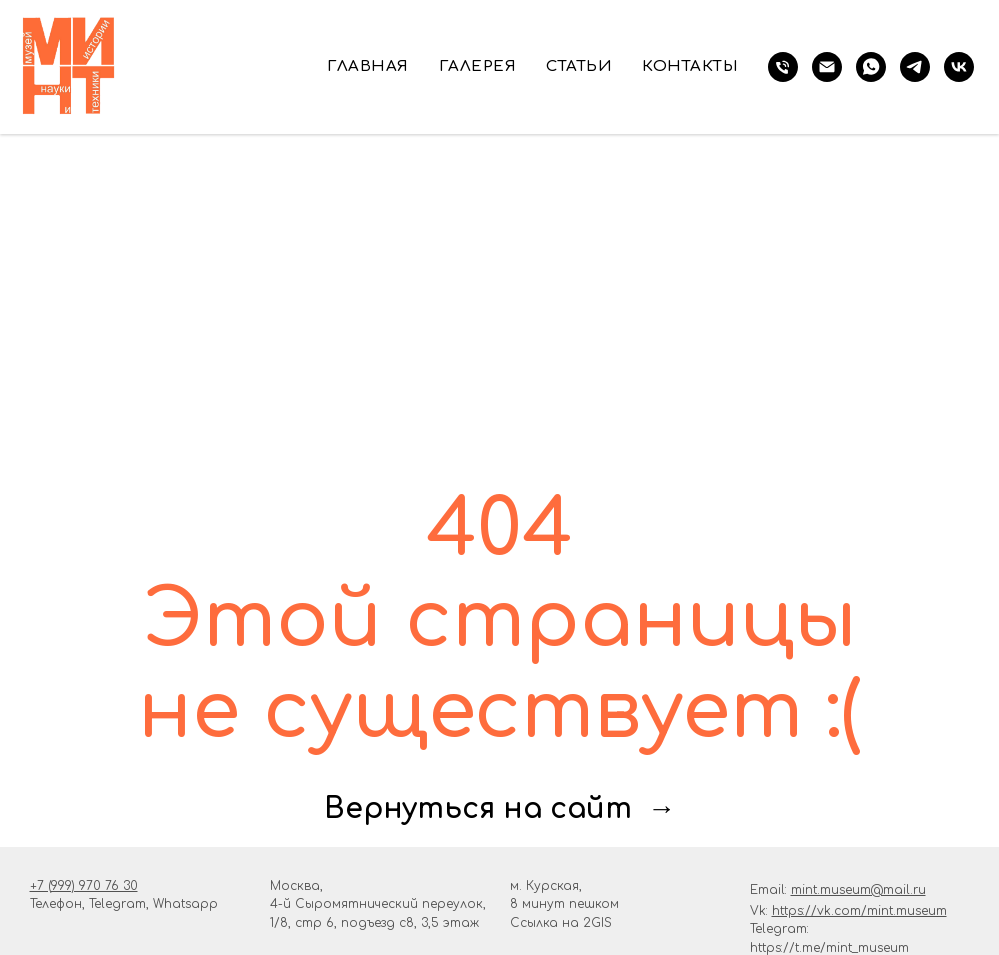 This screenshot has width=999, height=955. I want to click on +7 (999) 970 76 30, so click(84, 886).